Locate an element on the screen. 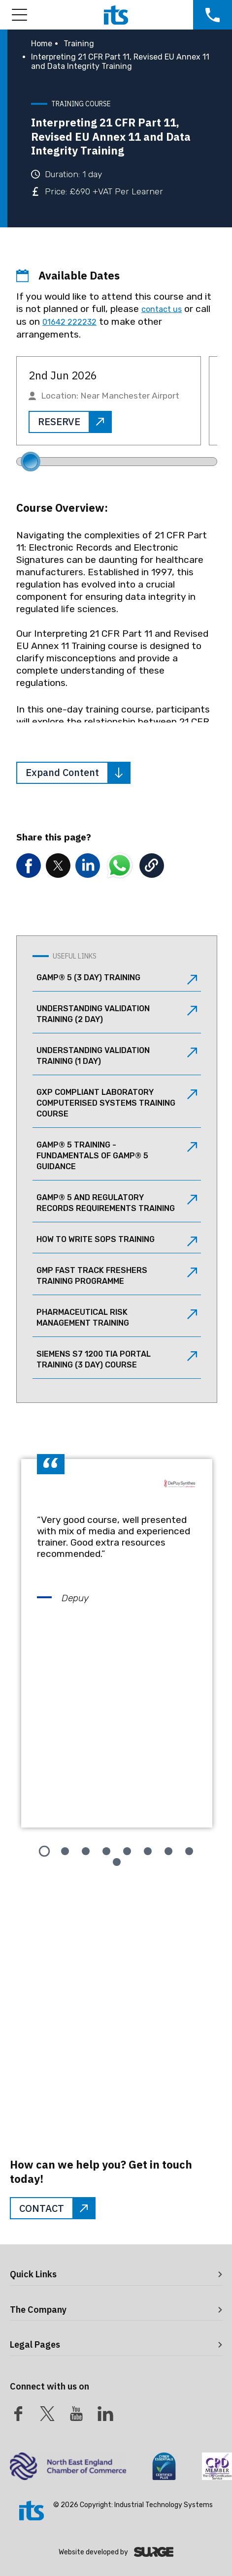 Image resolution: width=232 pixels, height=2576 pixels. Siemens S7 1200 TIA Portal Training (3 Day) Course is located at coordinates (116, 1359).